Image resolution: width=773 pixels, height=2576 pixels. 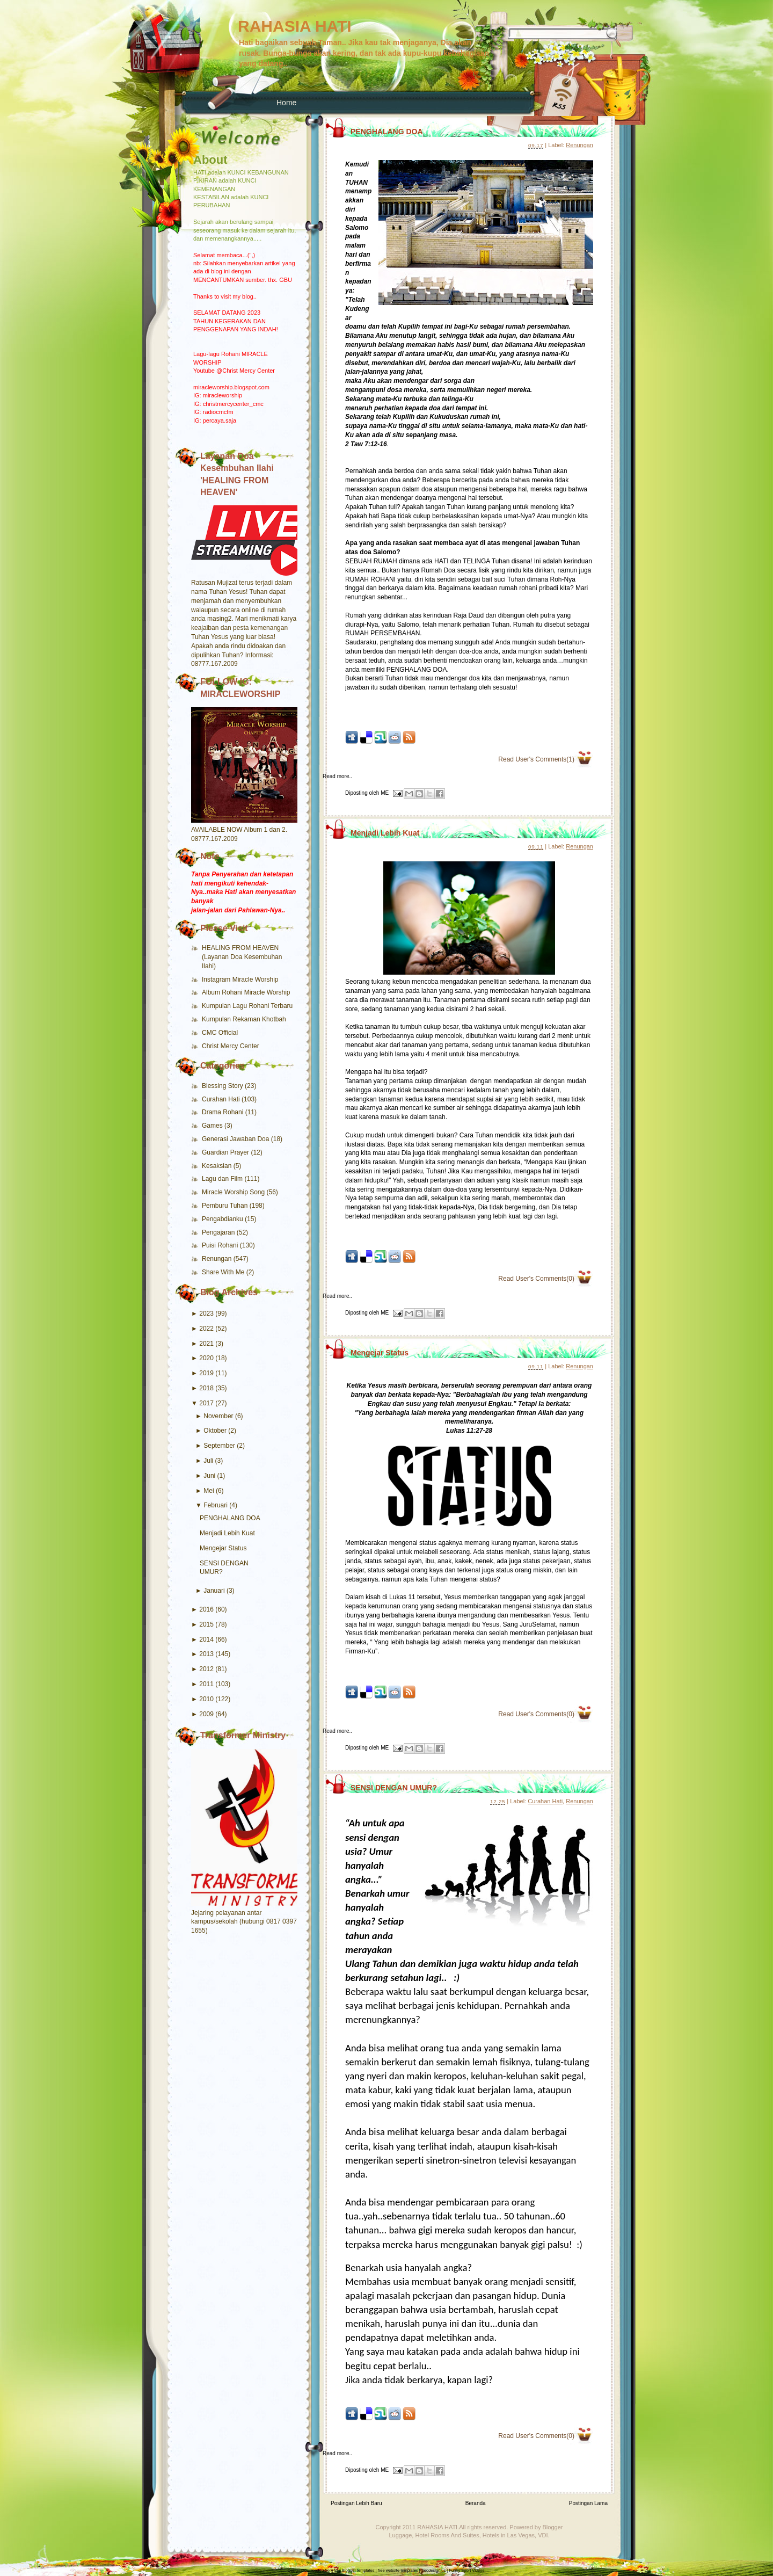 I want to click on 2015, so click(x=206, y=1624).